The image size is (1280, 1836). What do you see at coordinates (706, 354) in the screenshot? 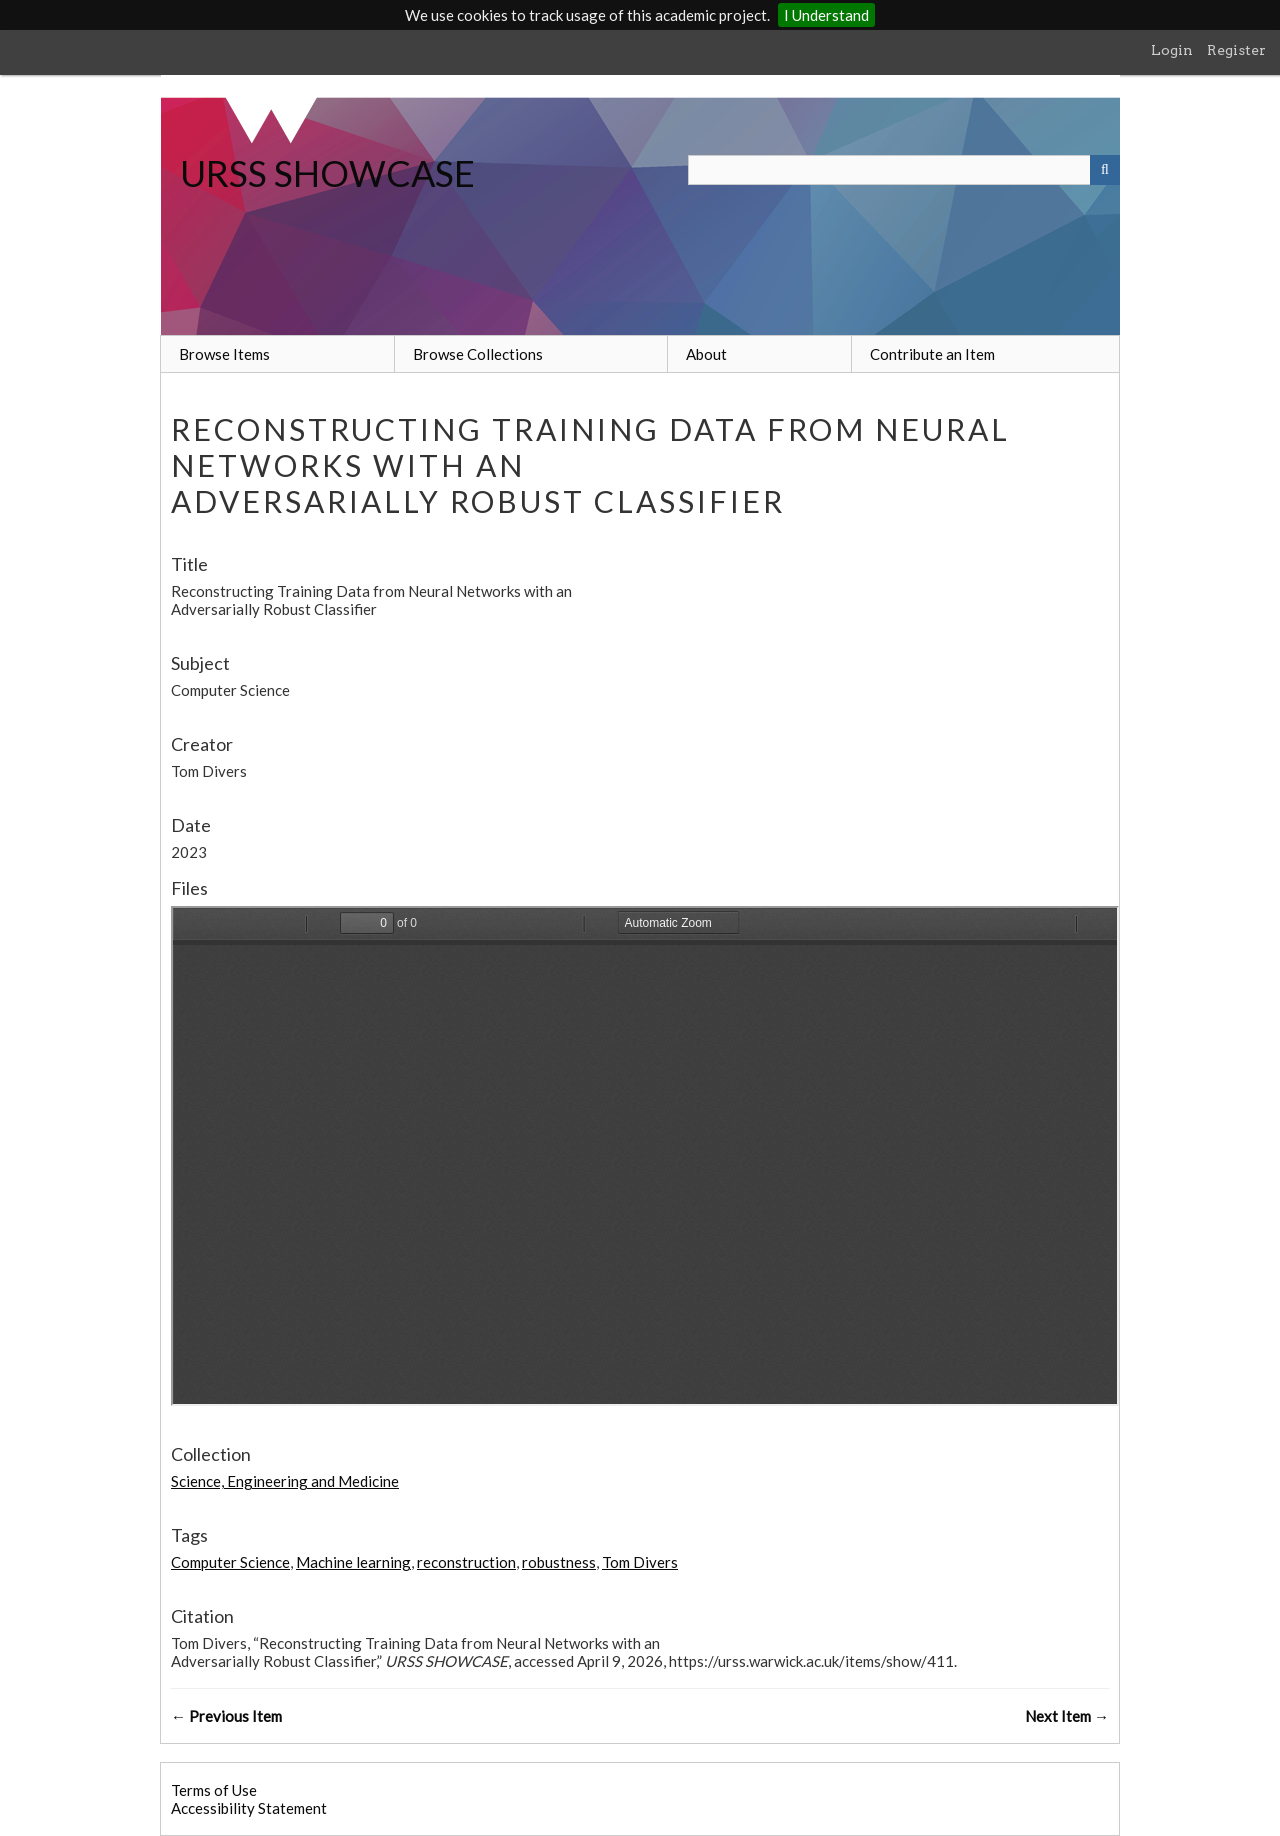
I see `About` at bounding box center [706, 354].